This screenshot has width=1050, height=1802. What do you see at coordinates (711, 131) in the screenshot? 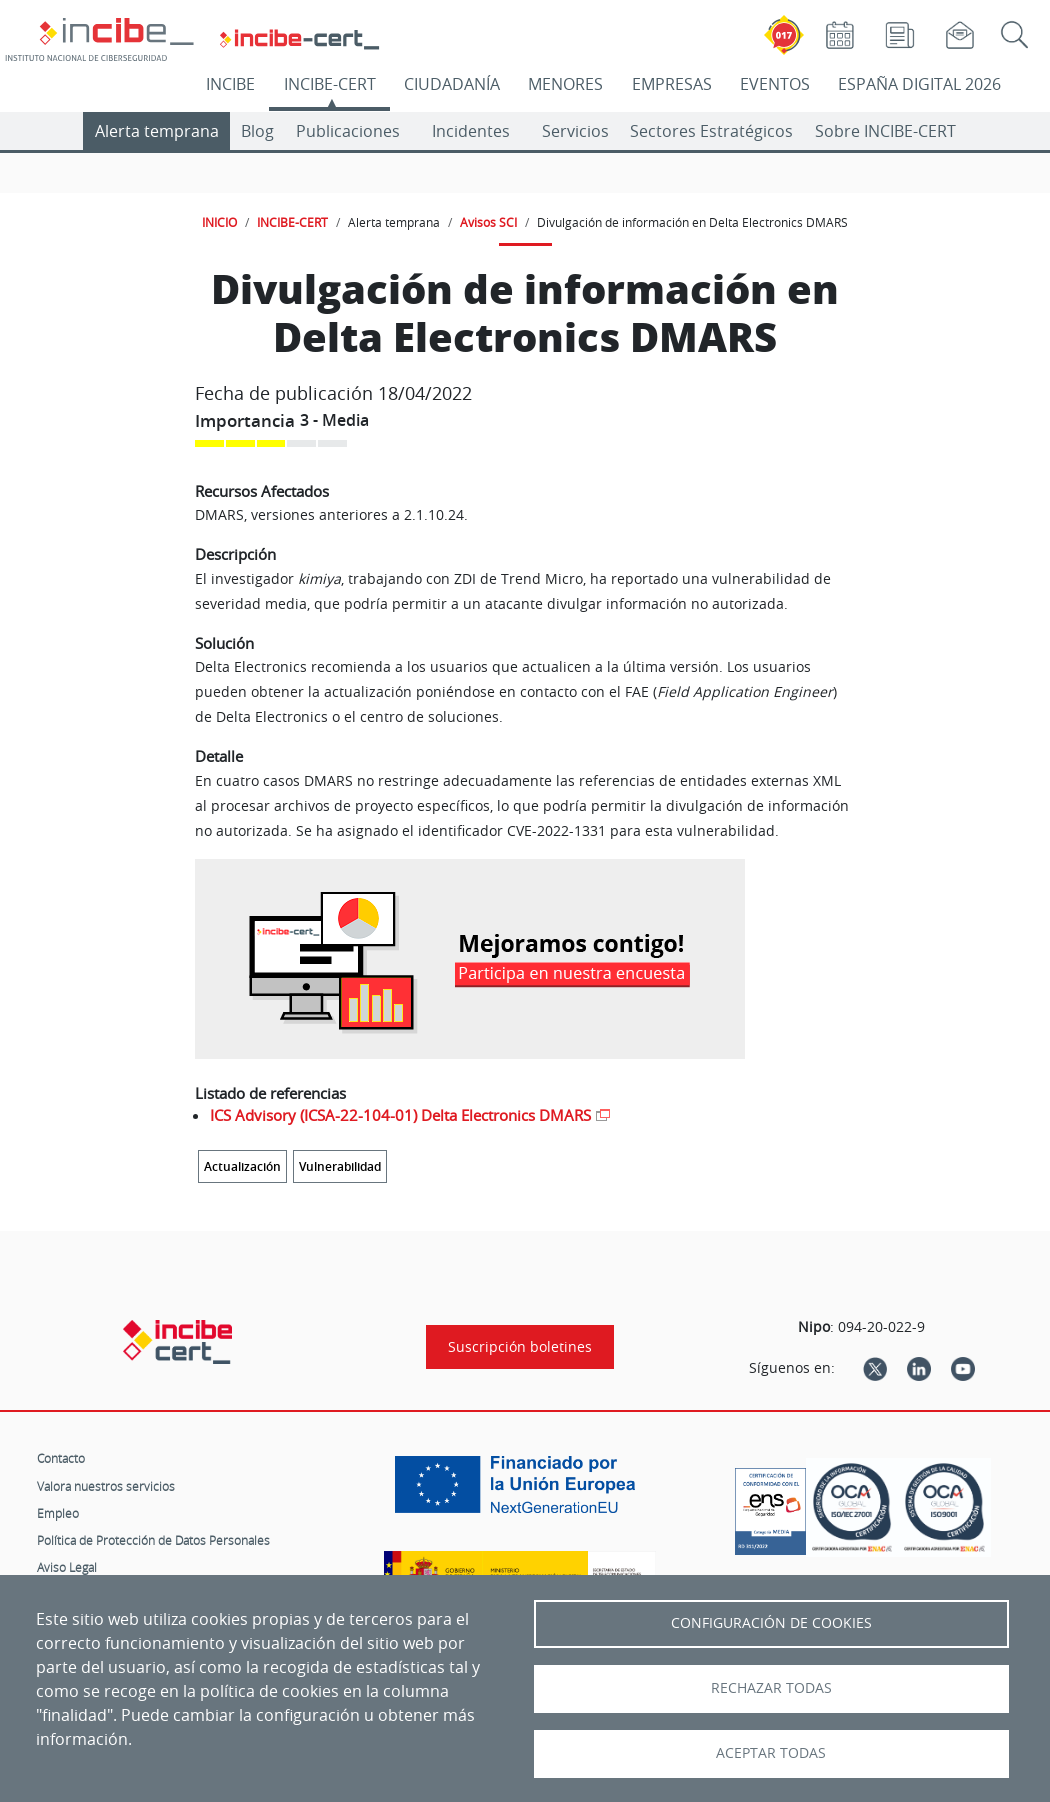
I see `Sectores Estratégicos` at bounding box center [711, 131].